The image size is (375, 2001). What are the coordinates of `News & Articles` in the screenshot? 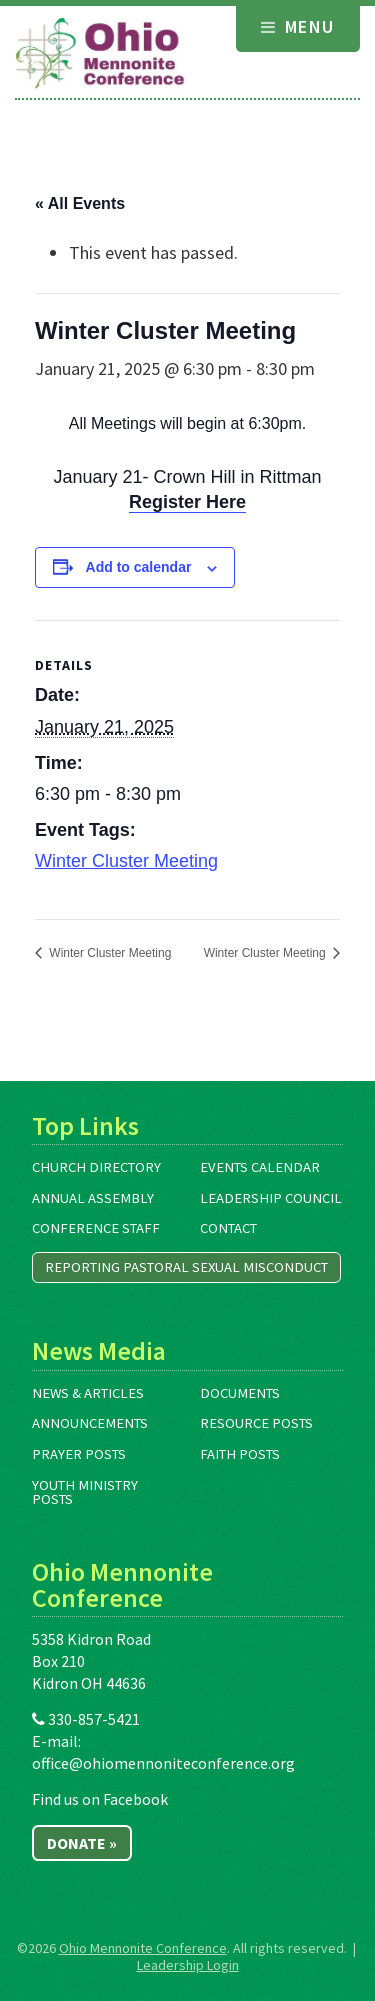 It's located at (88, 1393).